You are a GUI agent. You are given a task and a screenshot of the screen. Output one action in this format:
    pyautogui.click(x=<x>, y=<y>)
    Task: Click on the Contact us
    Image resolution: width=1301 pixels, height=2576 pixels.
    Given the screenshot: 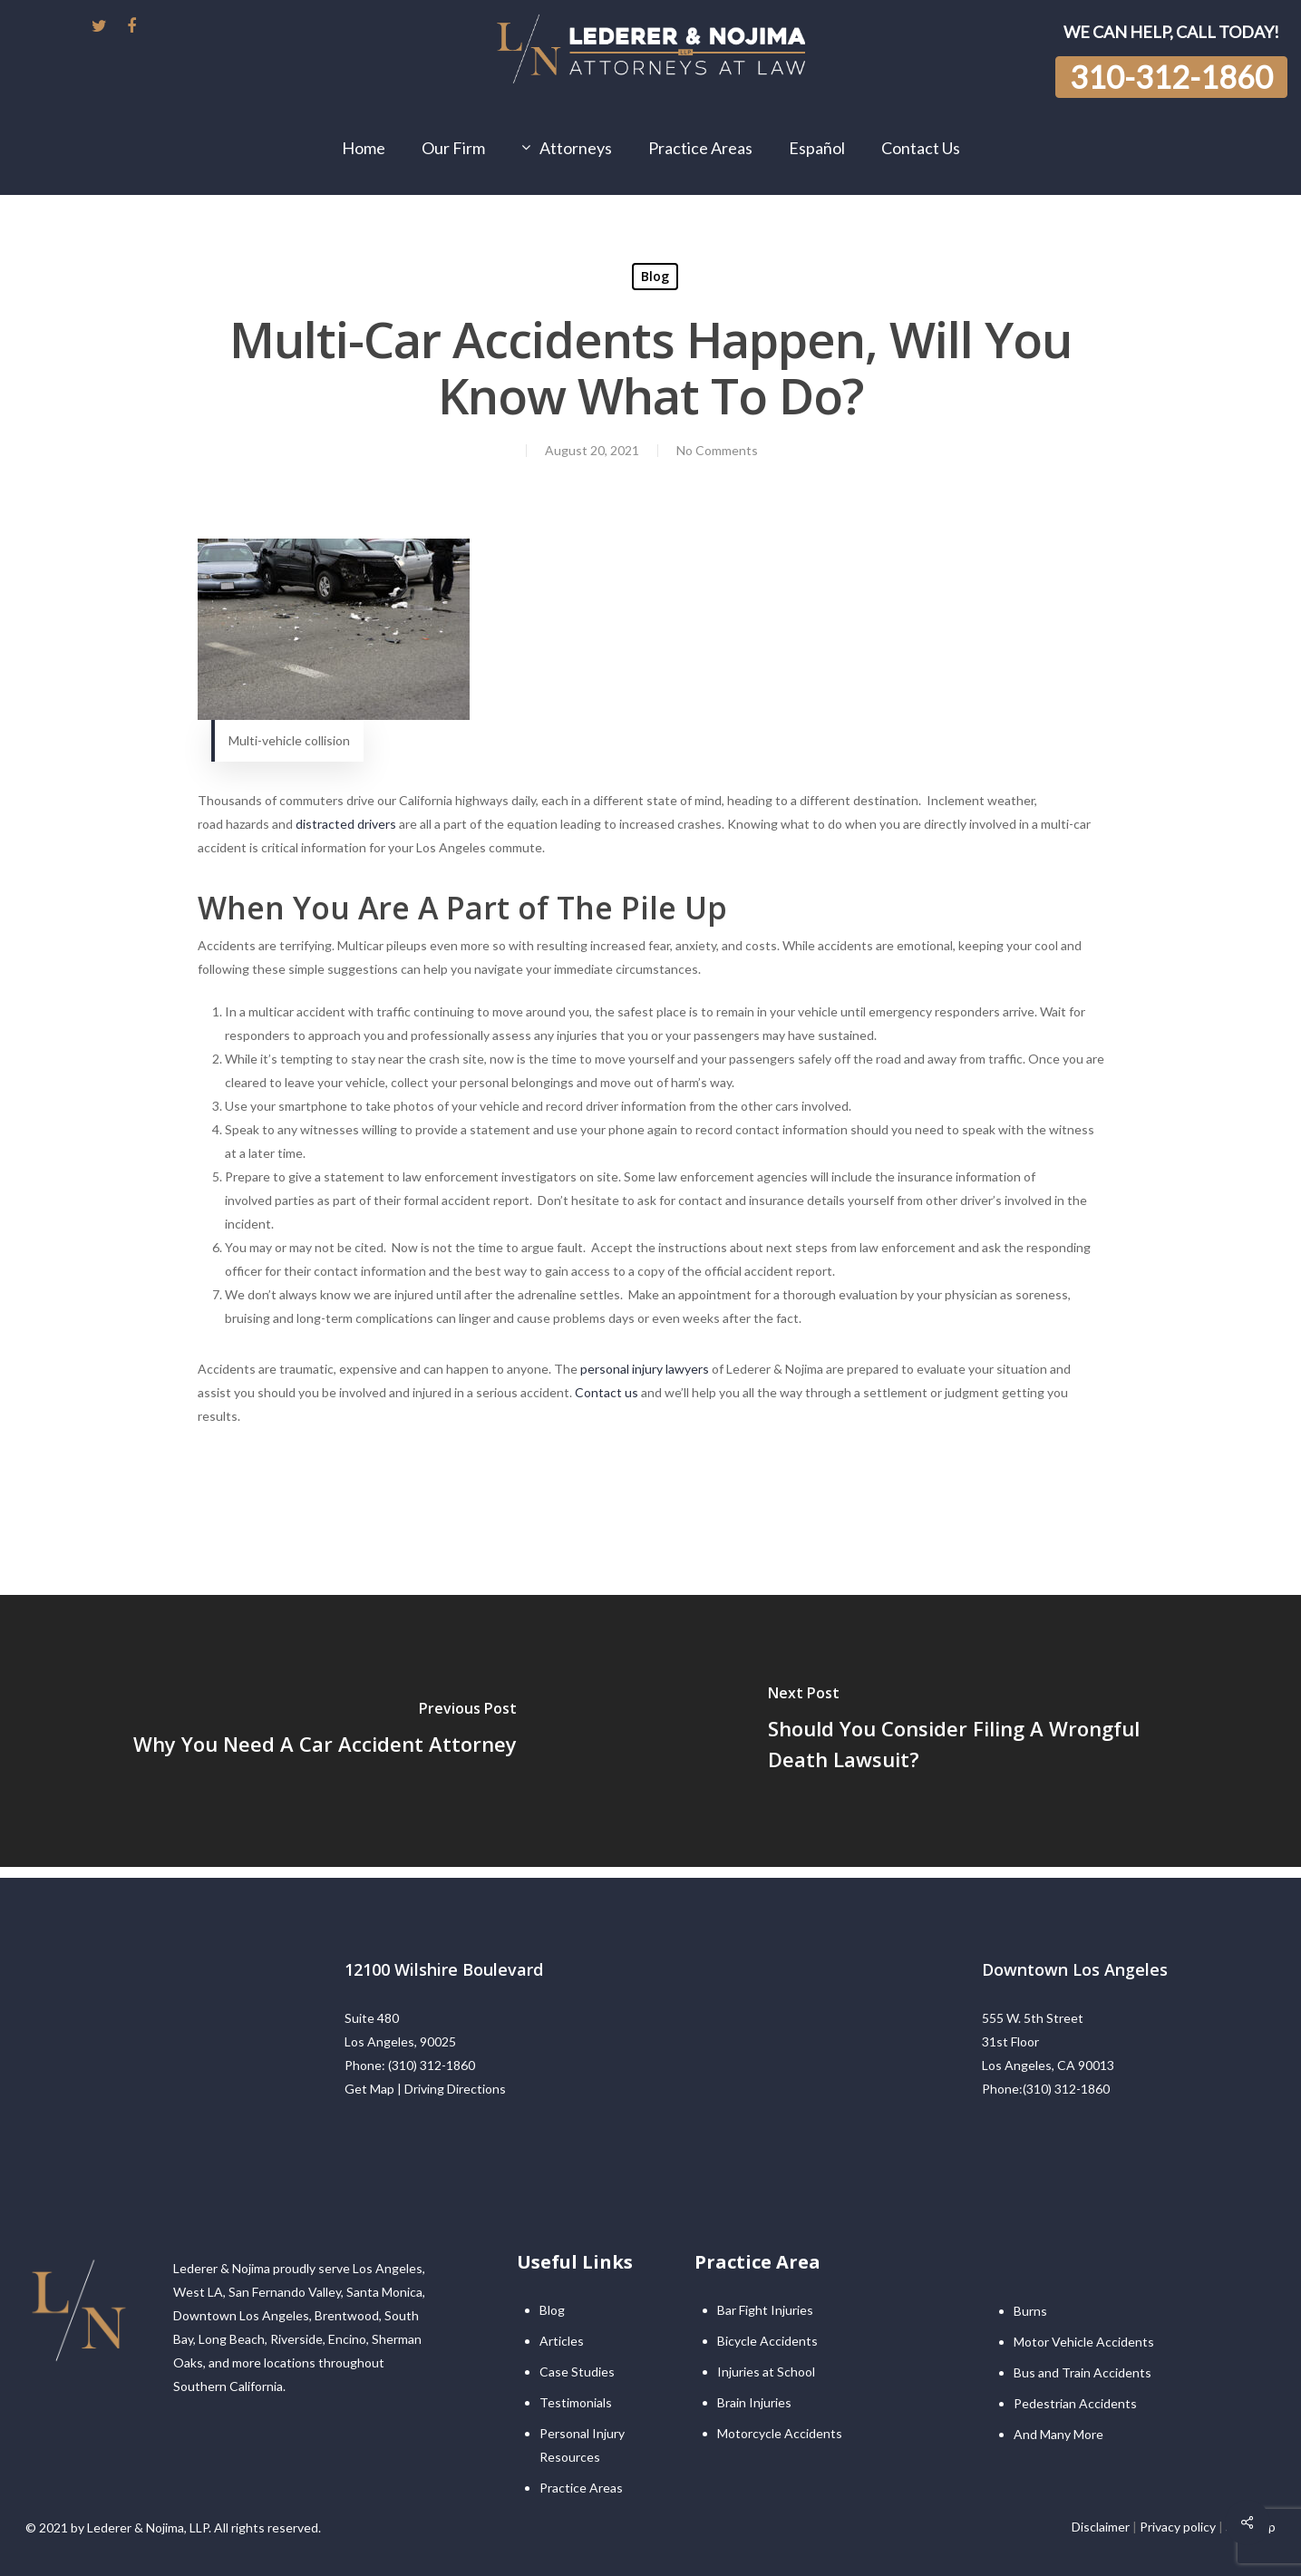 What is the action you would take?
    pyautogui.click(x=606, y=1392)
    